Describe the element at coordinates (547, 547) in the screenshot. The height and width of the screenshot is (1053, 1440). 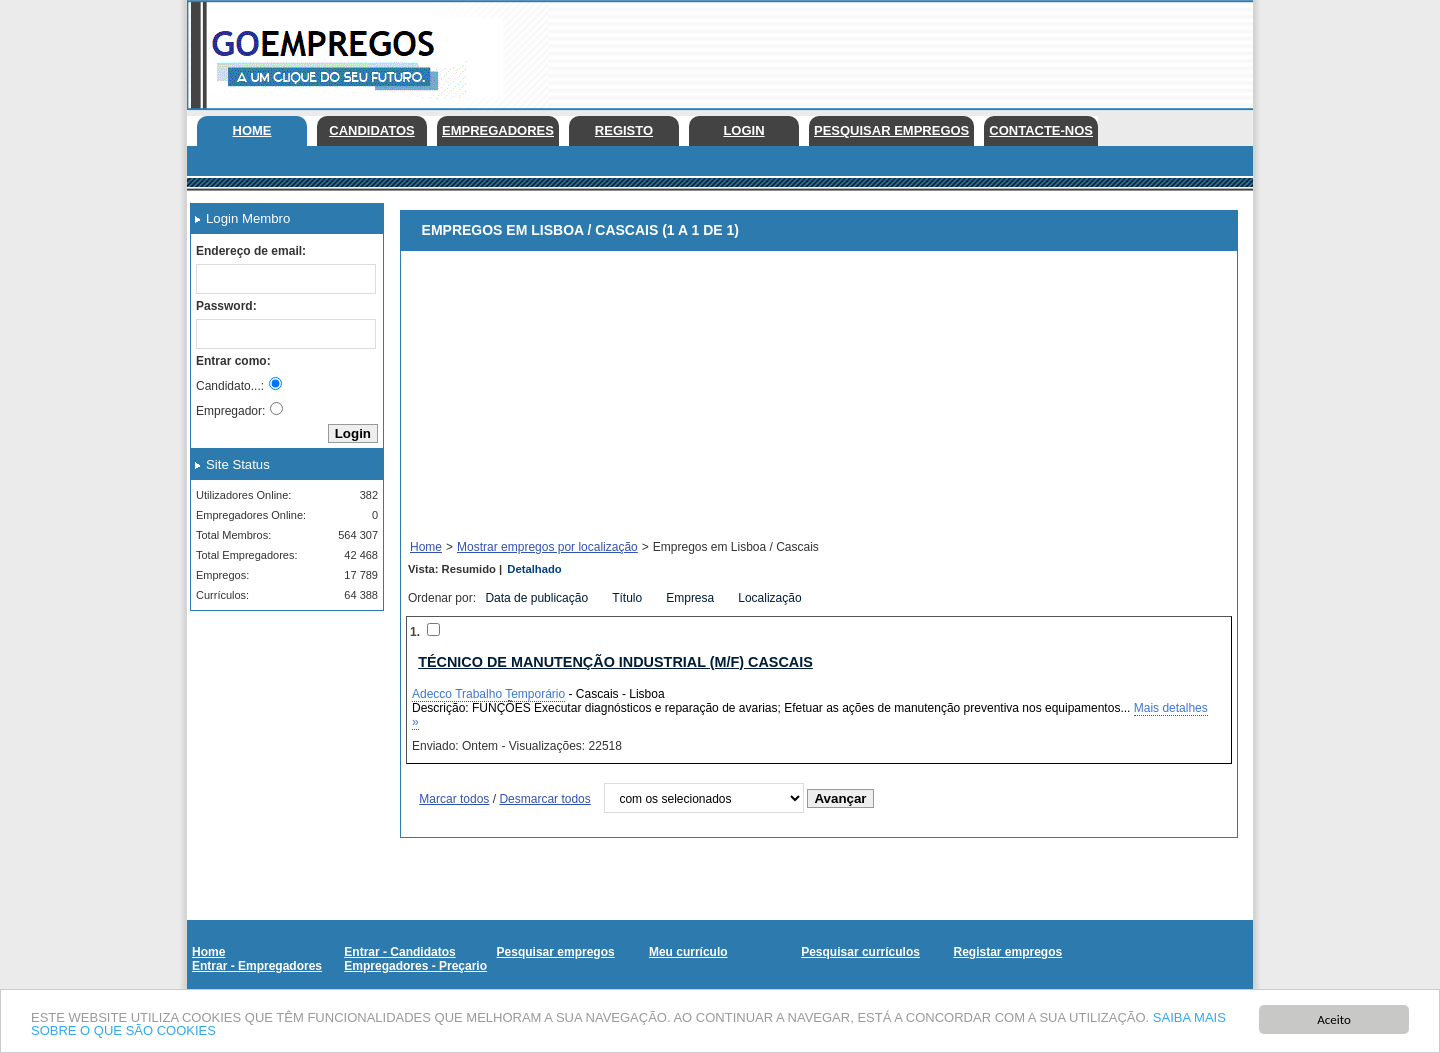
I see `Mostrar empregos por localização` at that location.